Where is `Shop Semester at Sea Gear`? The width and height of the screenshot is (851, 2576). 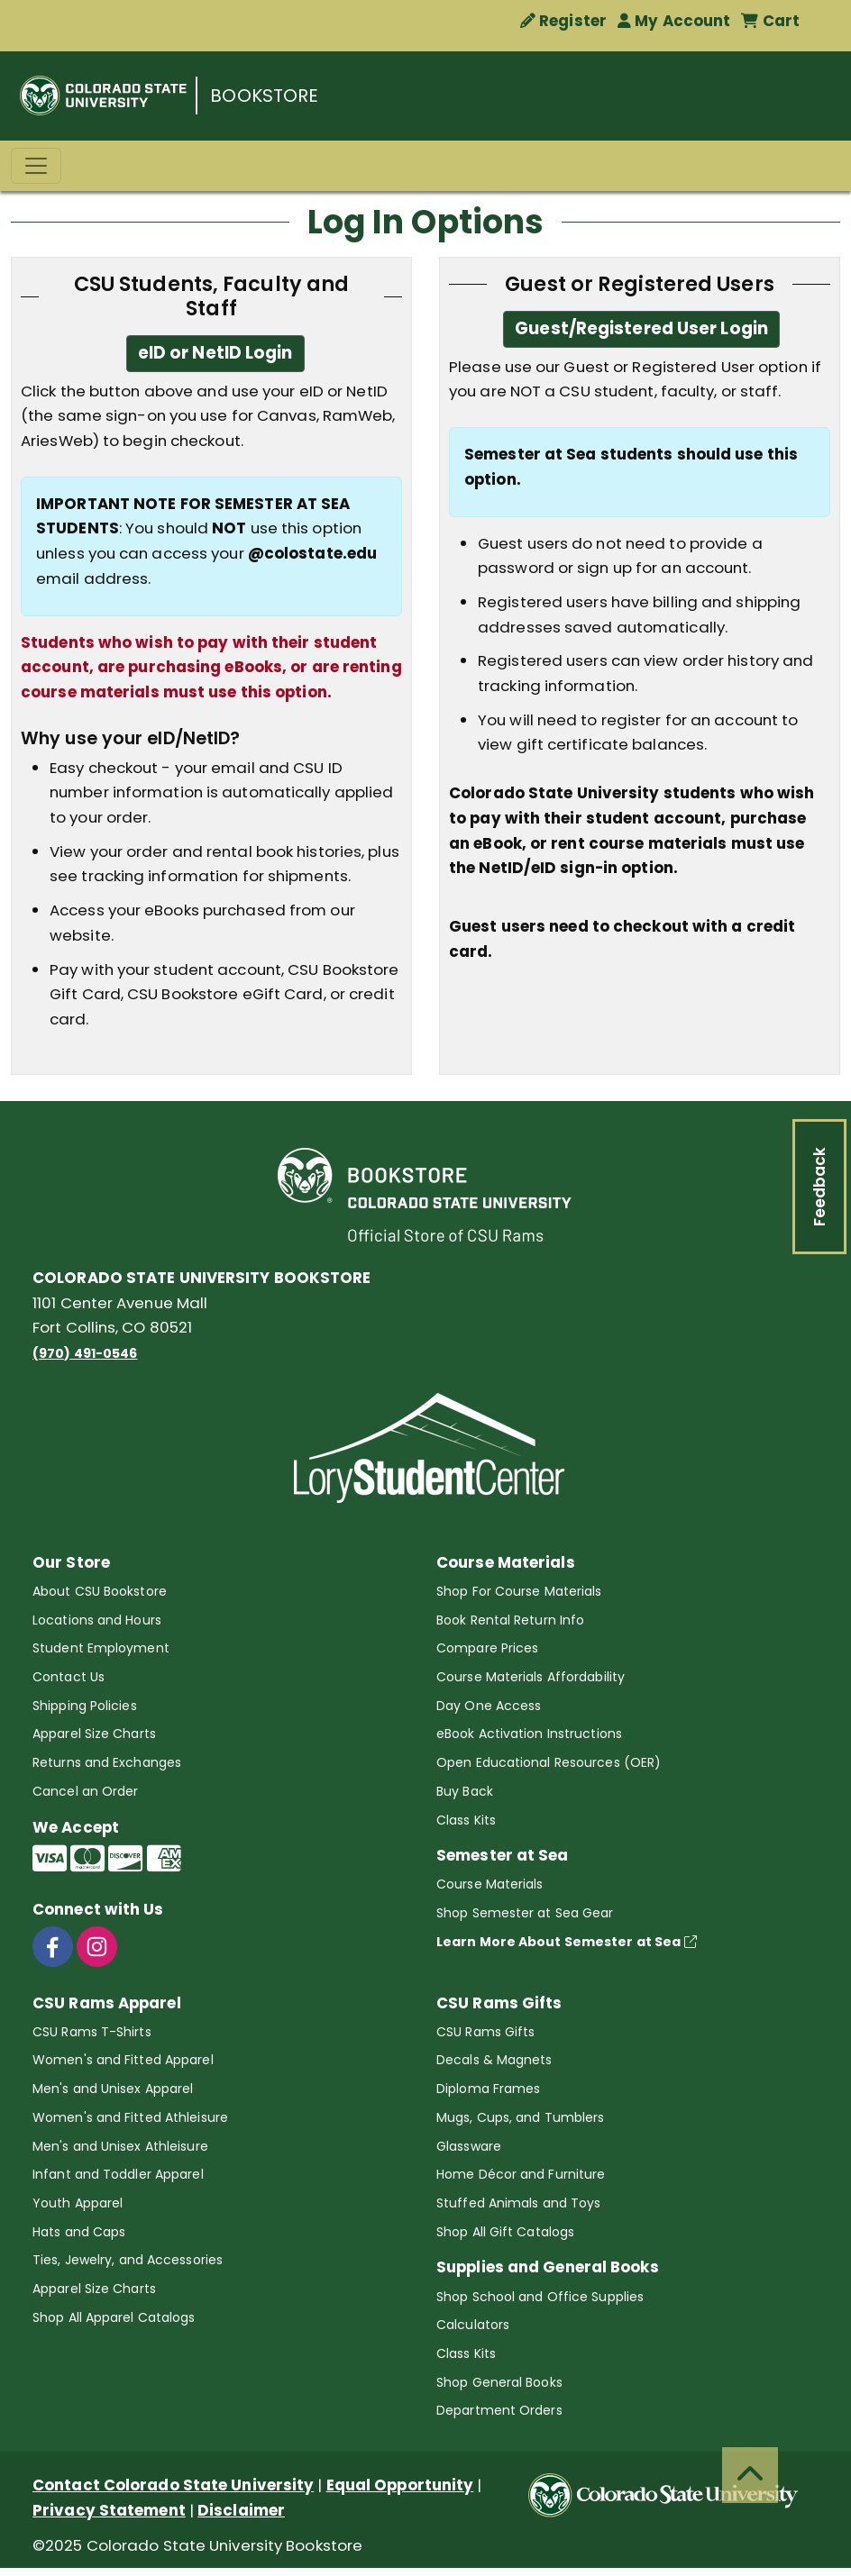
Shop Semester at Sea Gear is located at coordinates (525, 1913).